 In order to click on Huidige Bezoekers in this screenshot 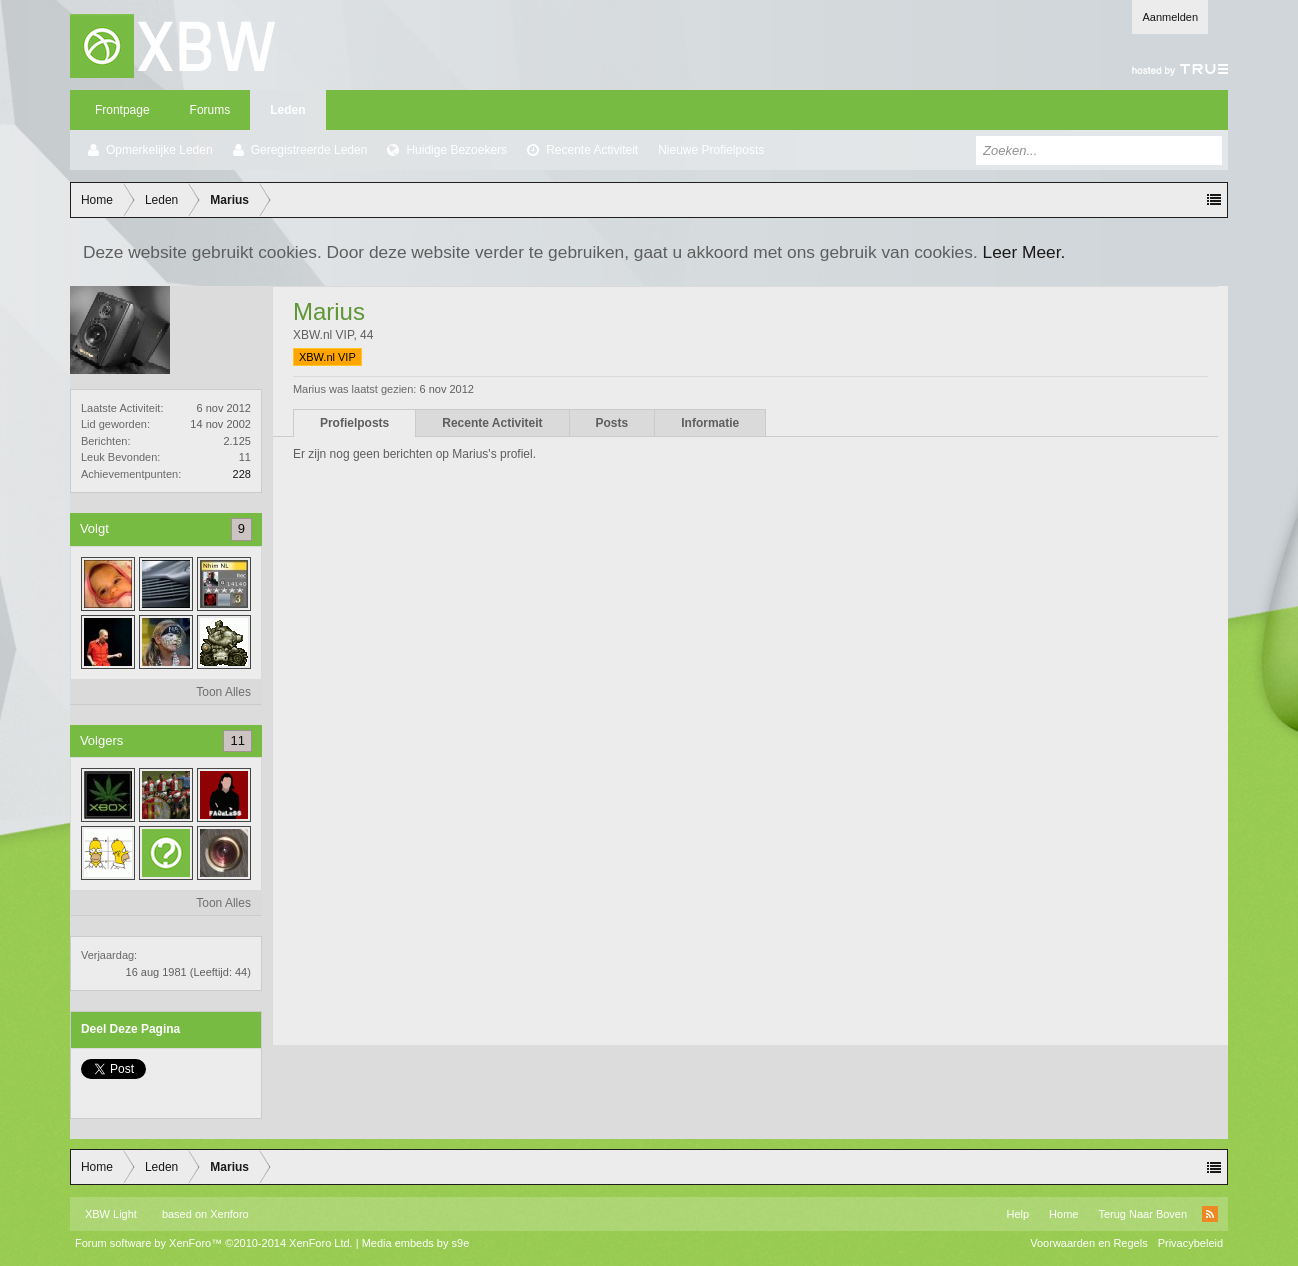, I will do `click(456, 150)`.